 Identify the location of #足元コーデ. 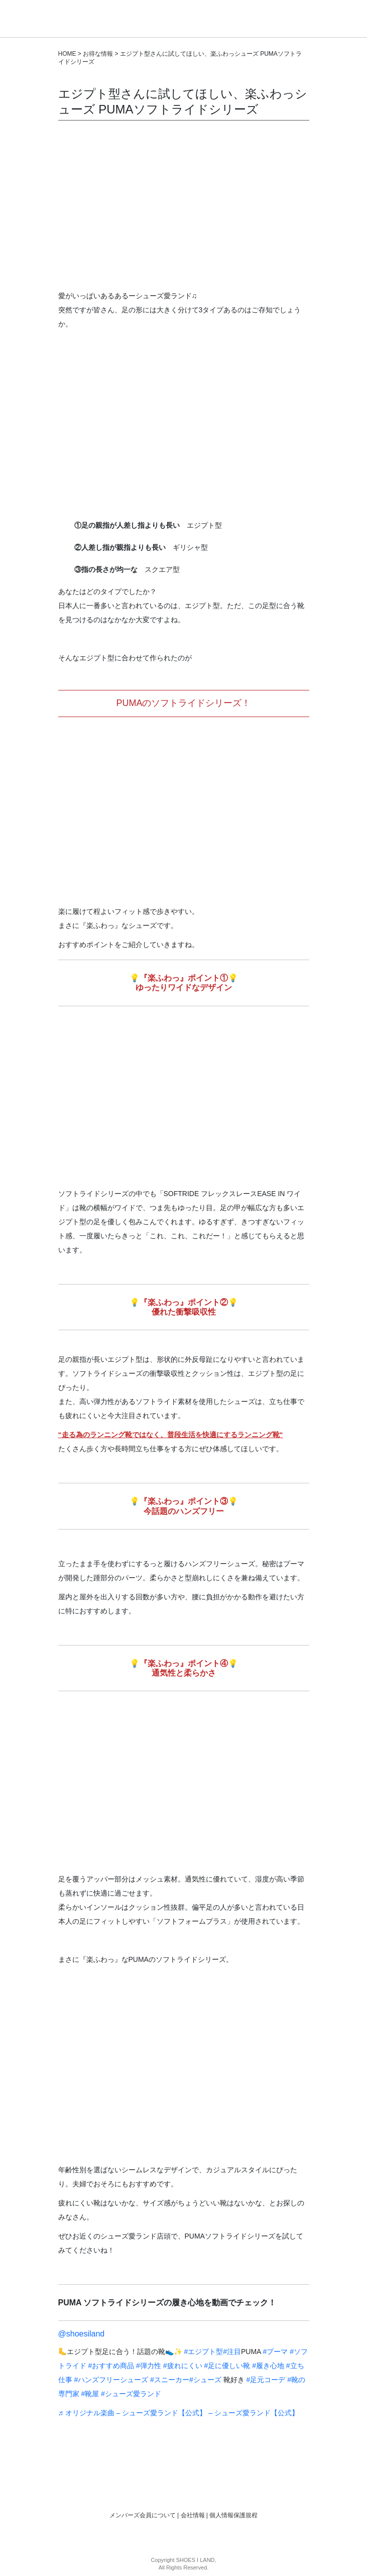
(265, 2380).